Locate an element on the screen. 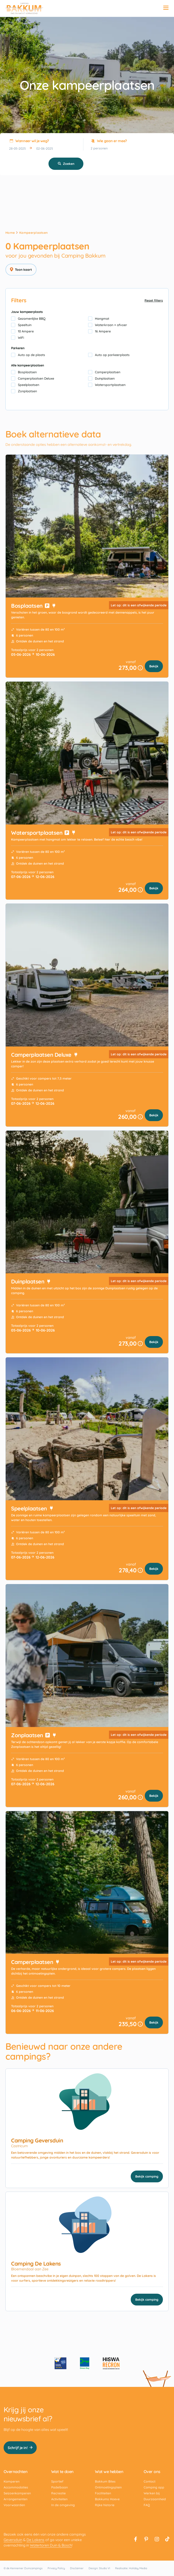  Camperplaatsen Deluxe is located at coordinates (41, 1054).